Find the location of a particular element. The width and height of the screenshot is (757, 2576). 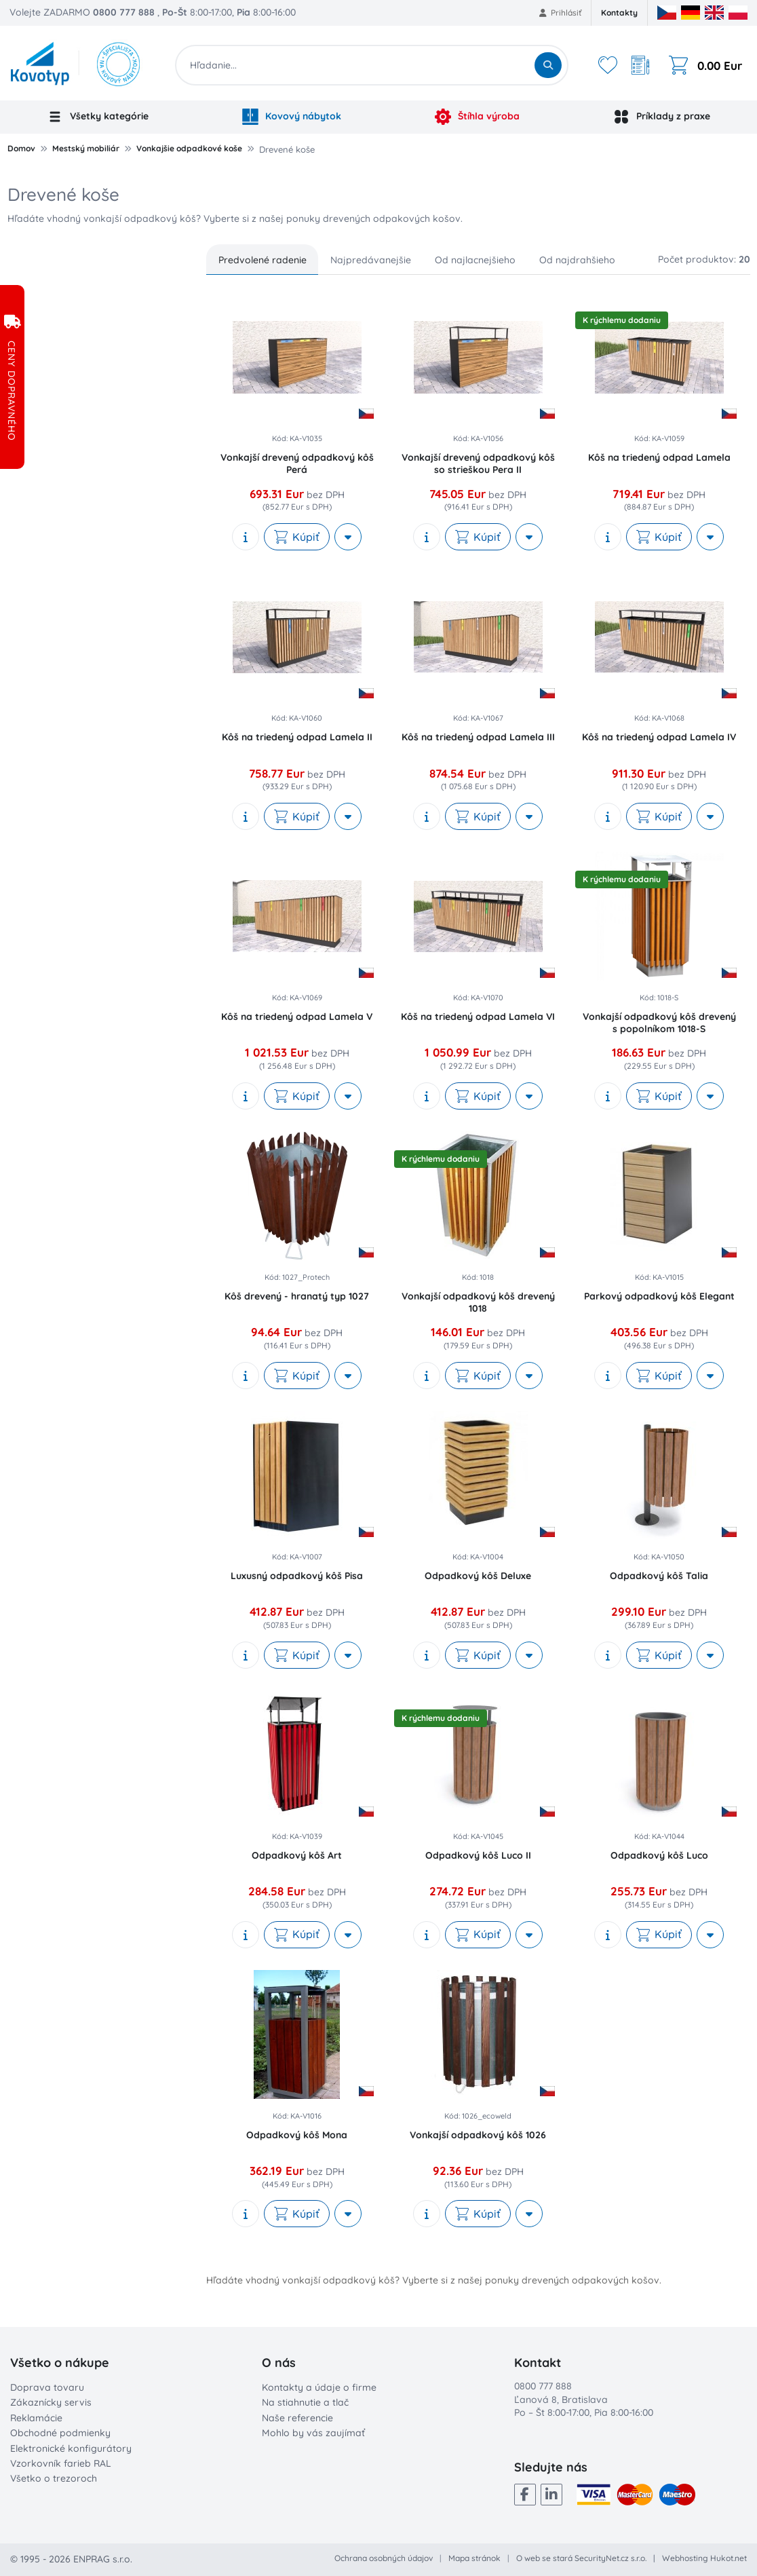

Odpadkový kôš Luco is located at coordinates (659, 1855).